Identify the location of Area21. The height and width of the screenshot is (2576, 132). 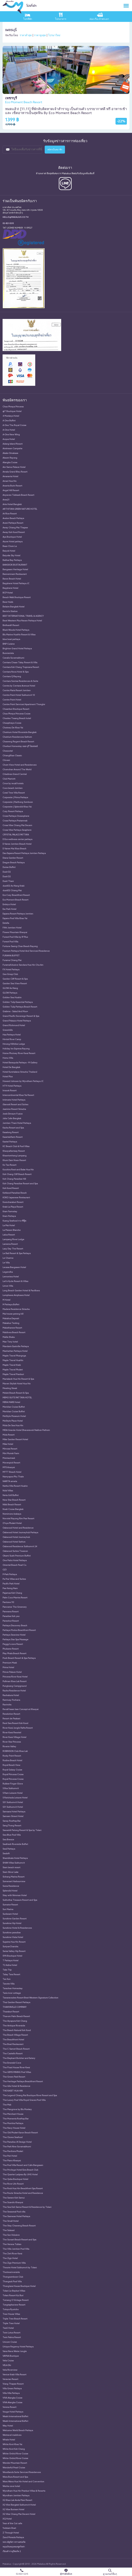
(6, 500).